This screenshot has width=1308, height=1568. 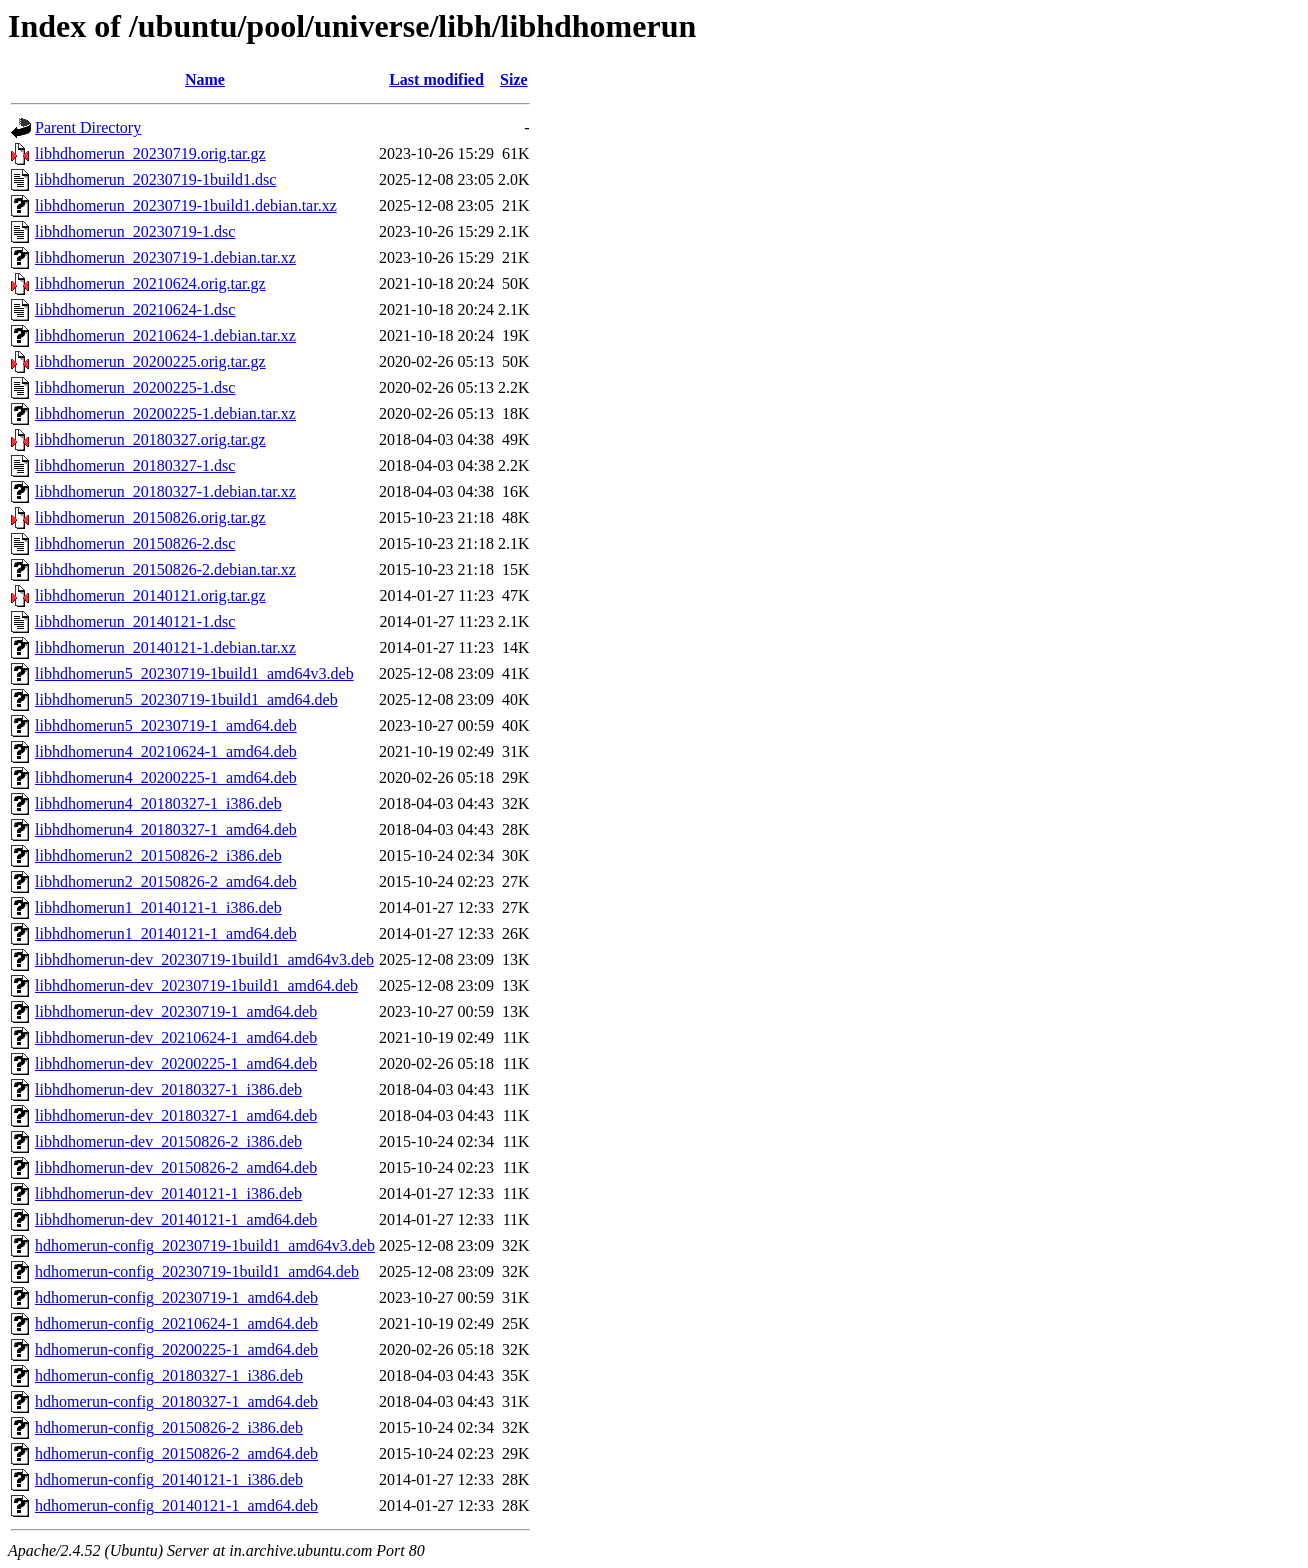 I want to click on libhdhomerun2_20150826-2_amd64.deb, so click(x=166, y=881).